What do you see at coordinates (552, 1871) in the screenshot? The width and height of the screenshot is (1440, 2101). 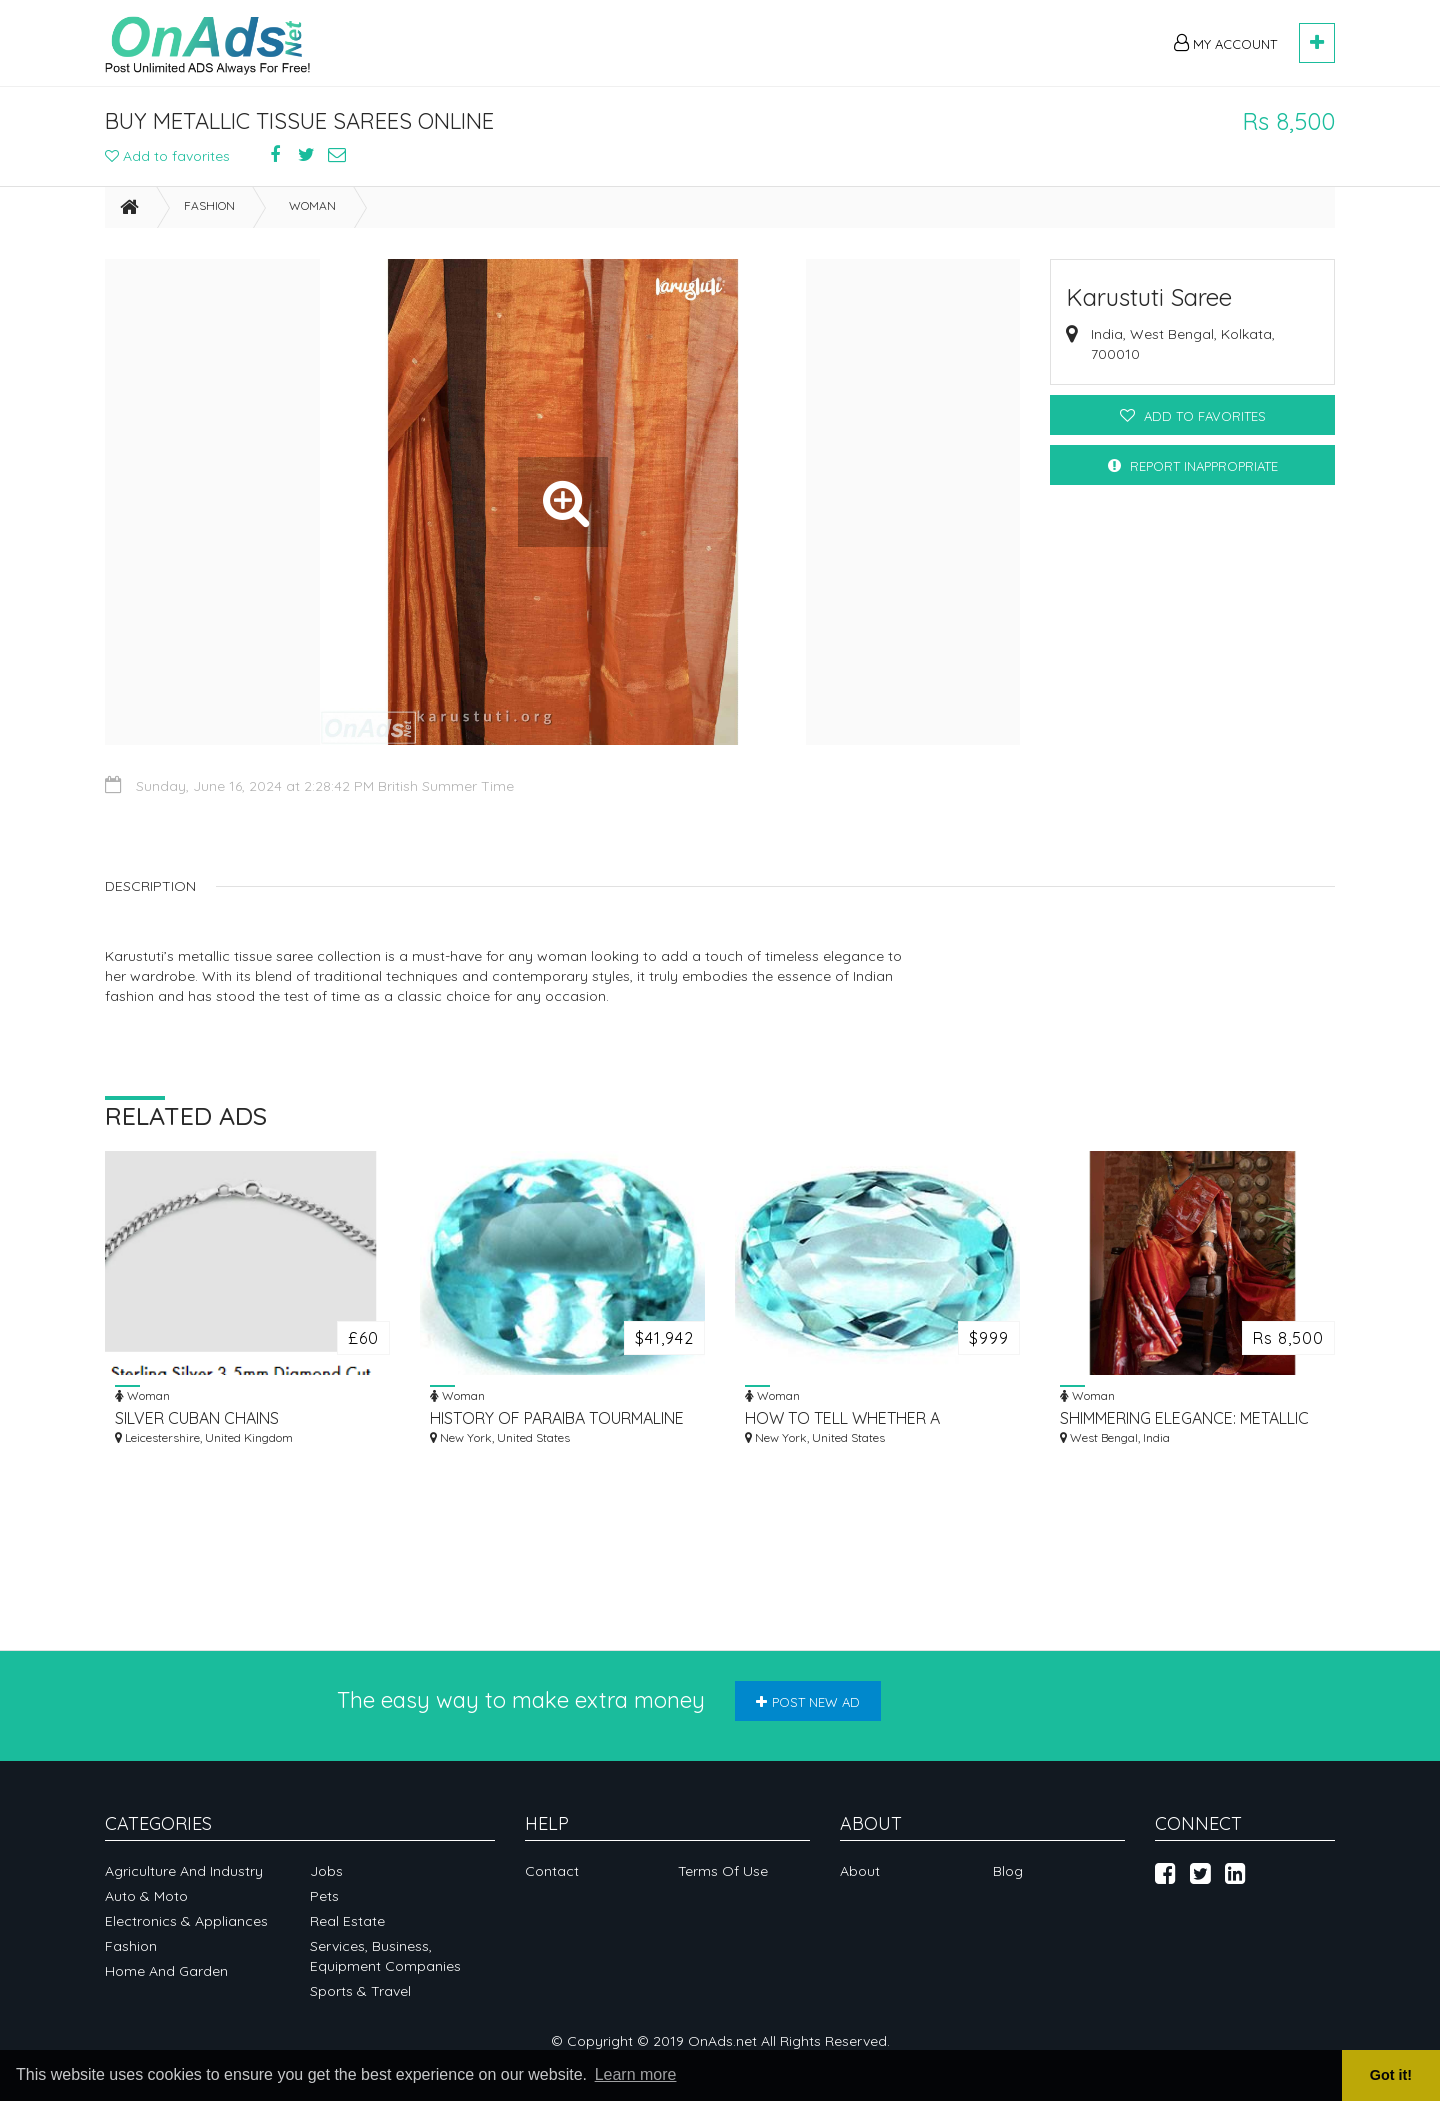 I see `Contact` at bounding box center [552, 1871].